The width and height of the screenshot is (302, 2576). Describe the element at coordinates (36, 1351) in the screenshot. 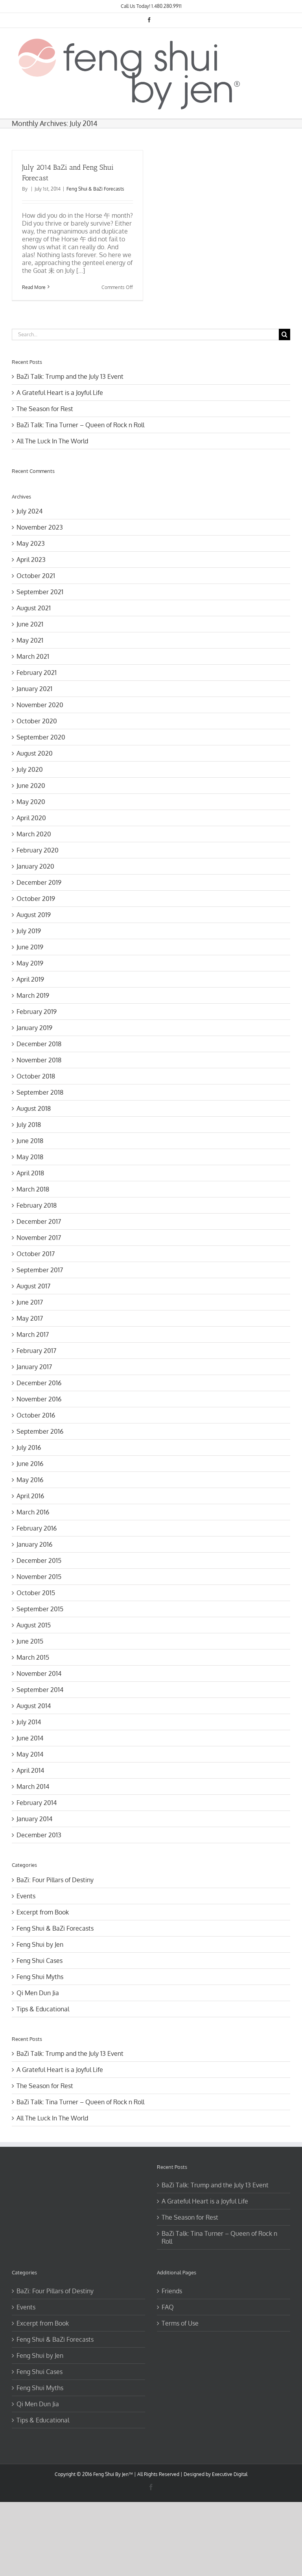

I see `February 2017` at that location.